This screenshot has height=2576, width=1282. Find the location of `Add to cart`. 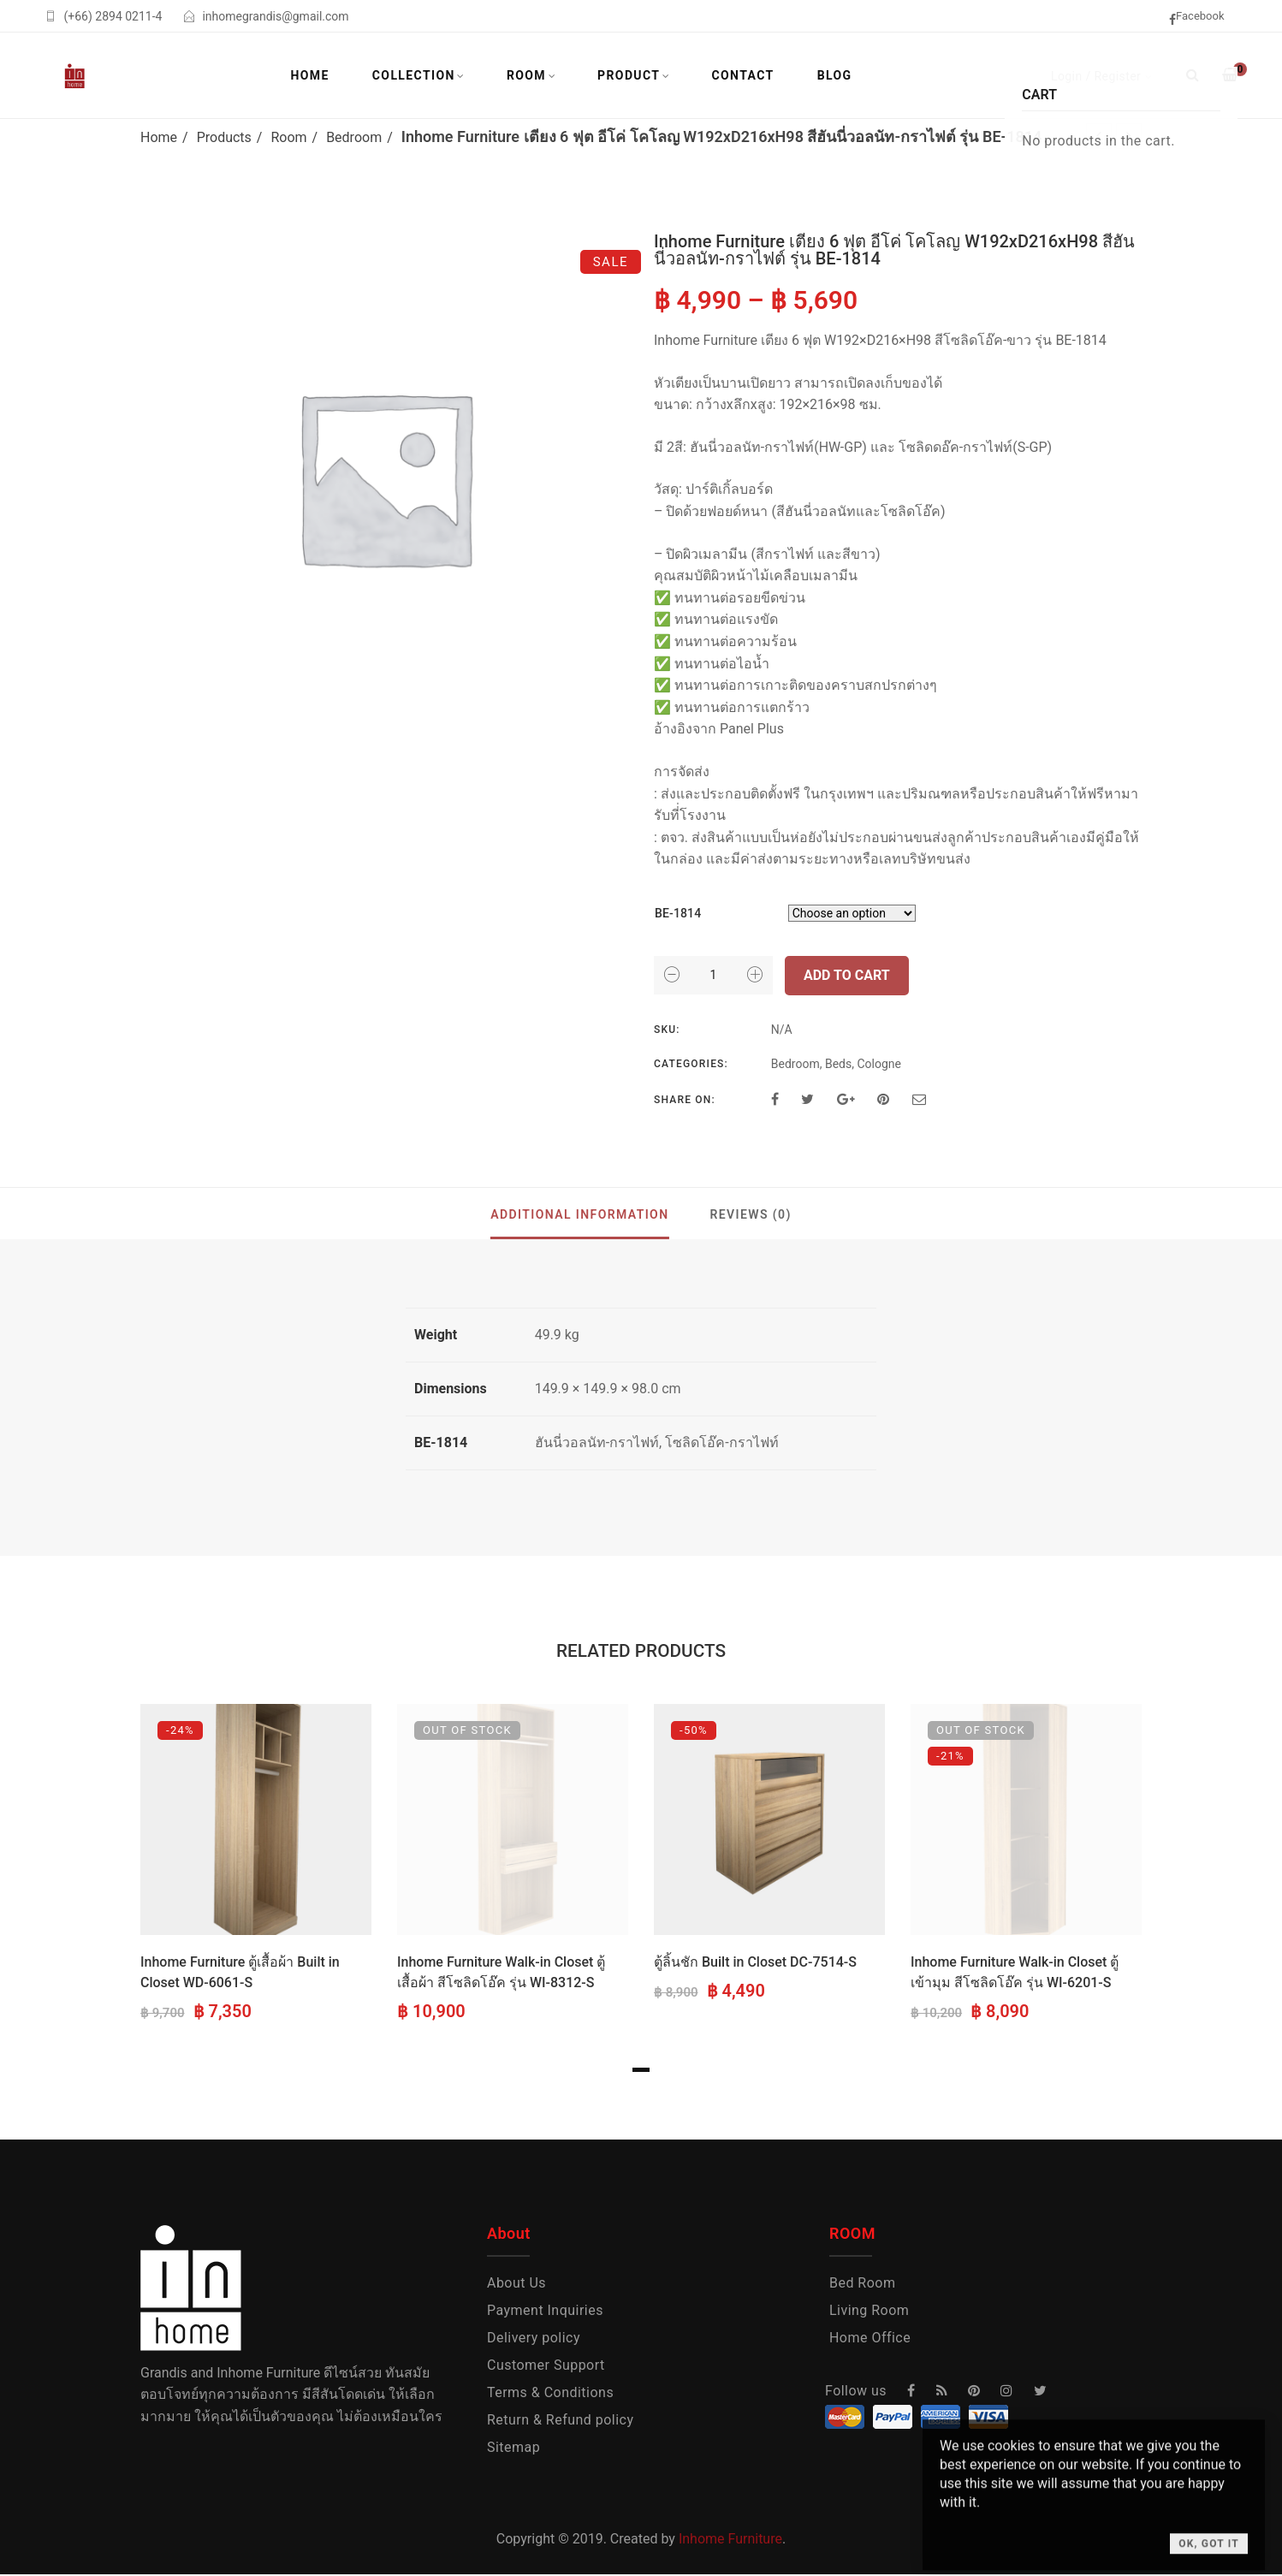

Add to cart is located at coordinates (847, 975).